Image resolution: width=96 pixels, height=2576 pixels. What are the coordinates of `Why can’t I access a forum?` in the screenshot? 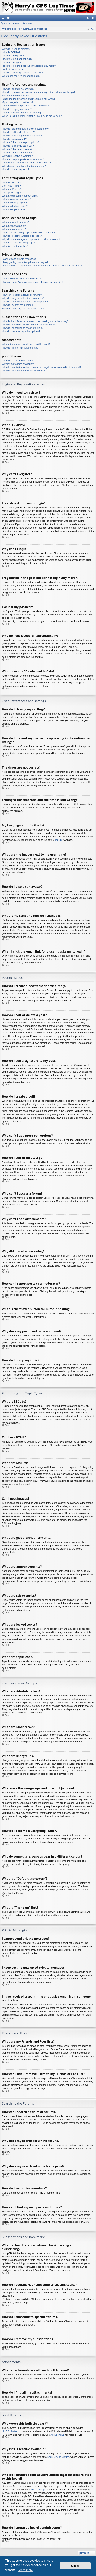 It's located at (17, 149).